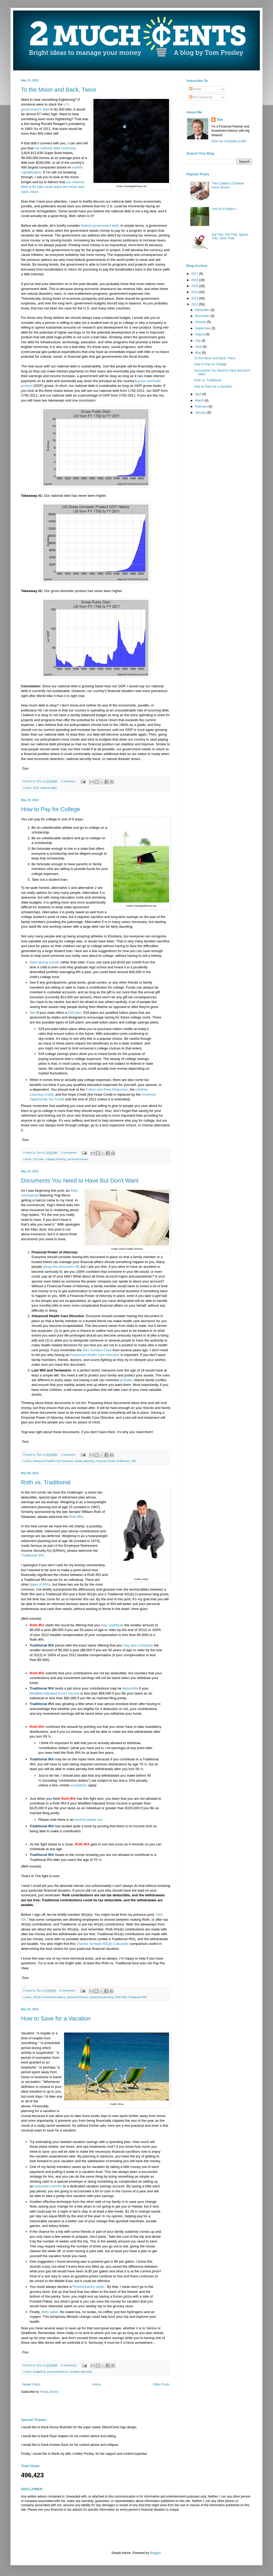 The width and height of the screenshot is (273, 2576). Describe the element at coordinates (68, 781) in the screenshot. I see `1 comment:` at that location.